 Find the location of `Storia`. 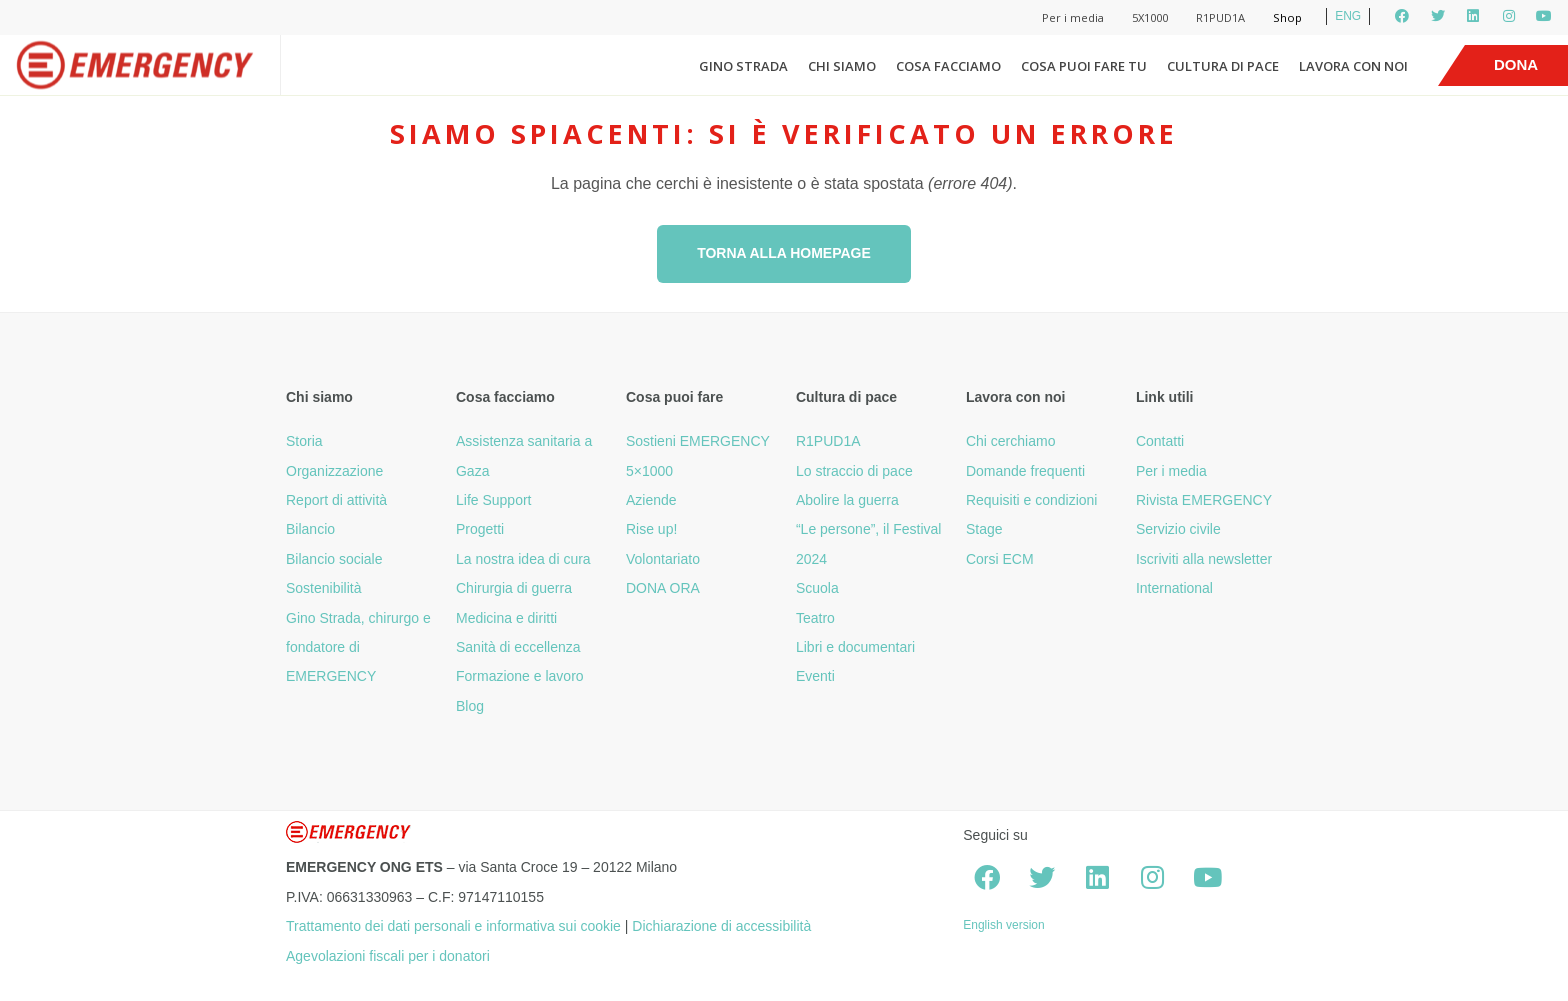

Storia is located at coordinates (304, 441).